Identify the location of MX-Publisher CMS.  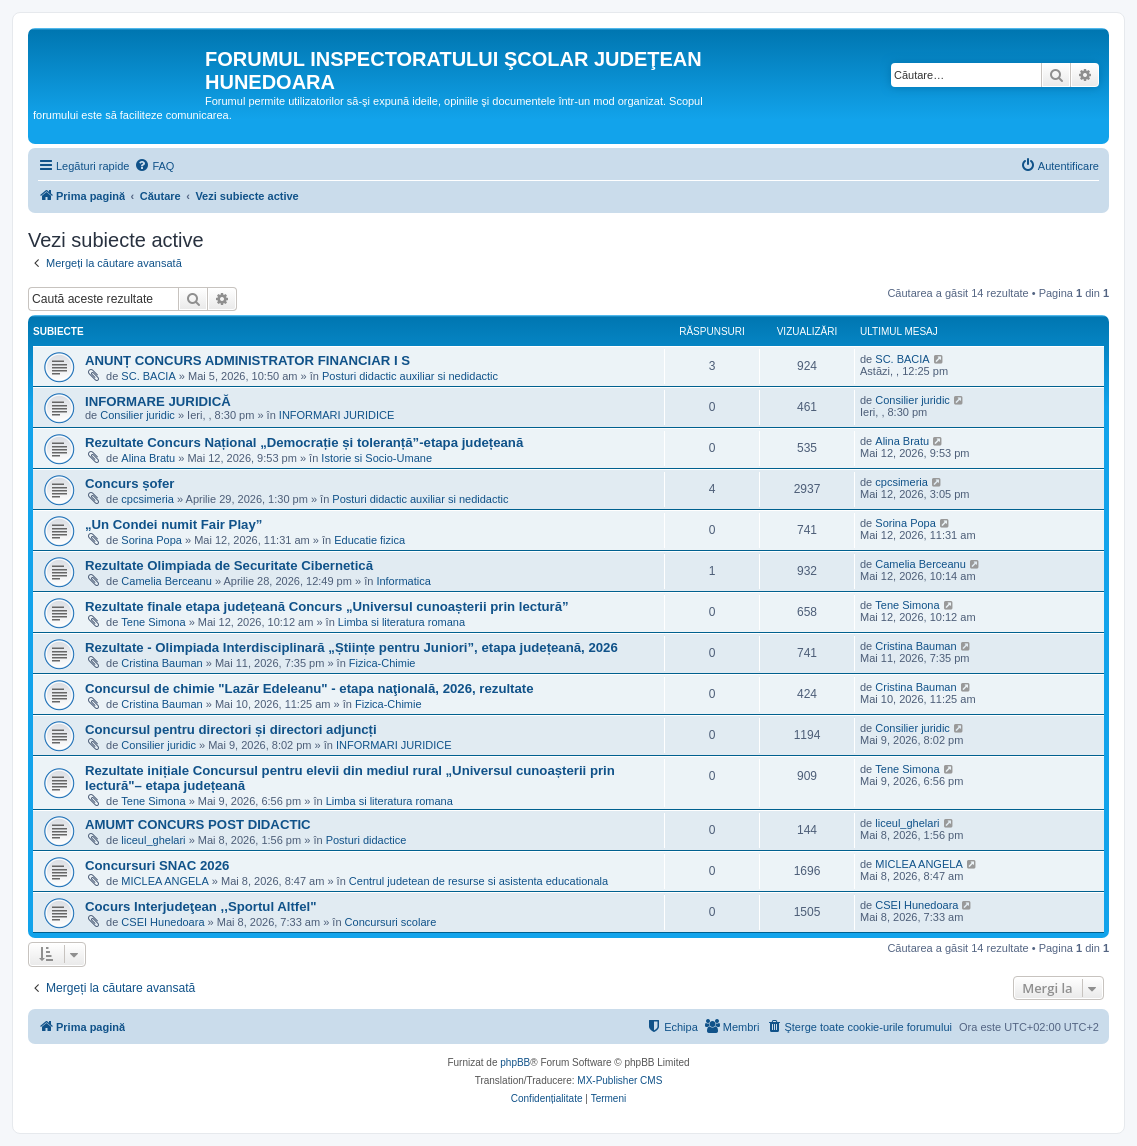
(619, 1080).